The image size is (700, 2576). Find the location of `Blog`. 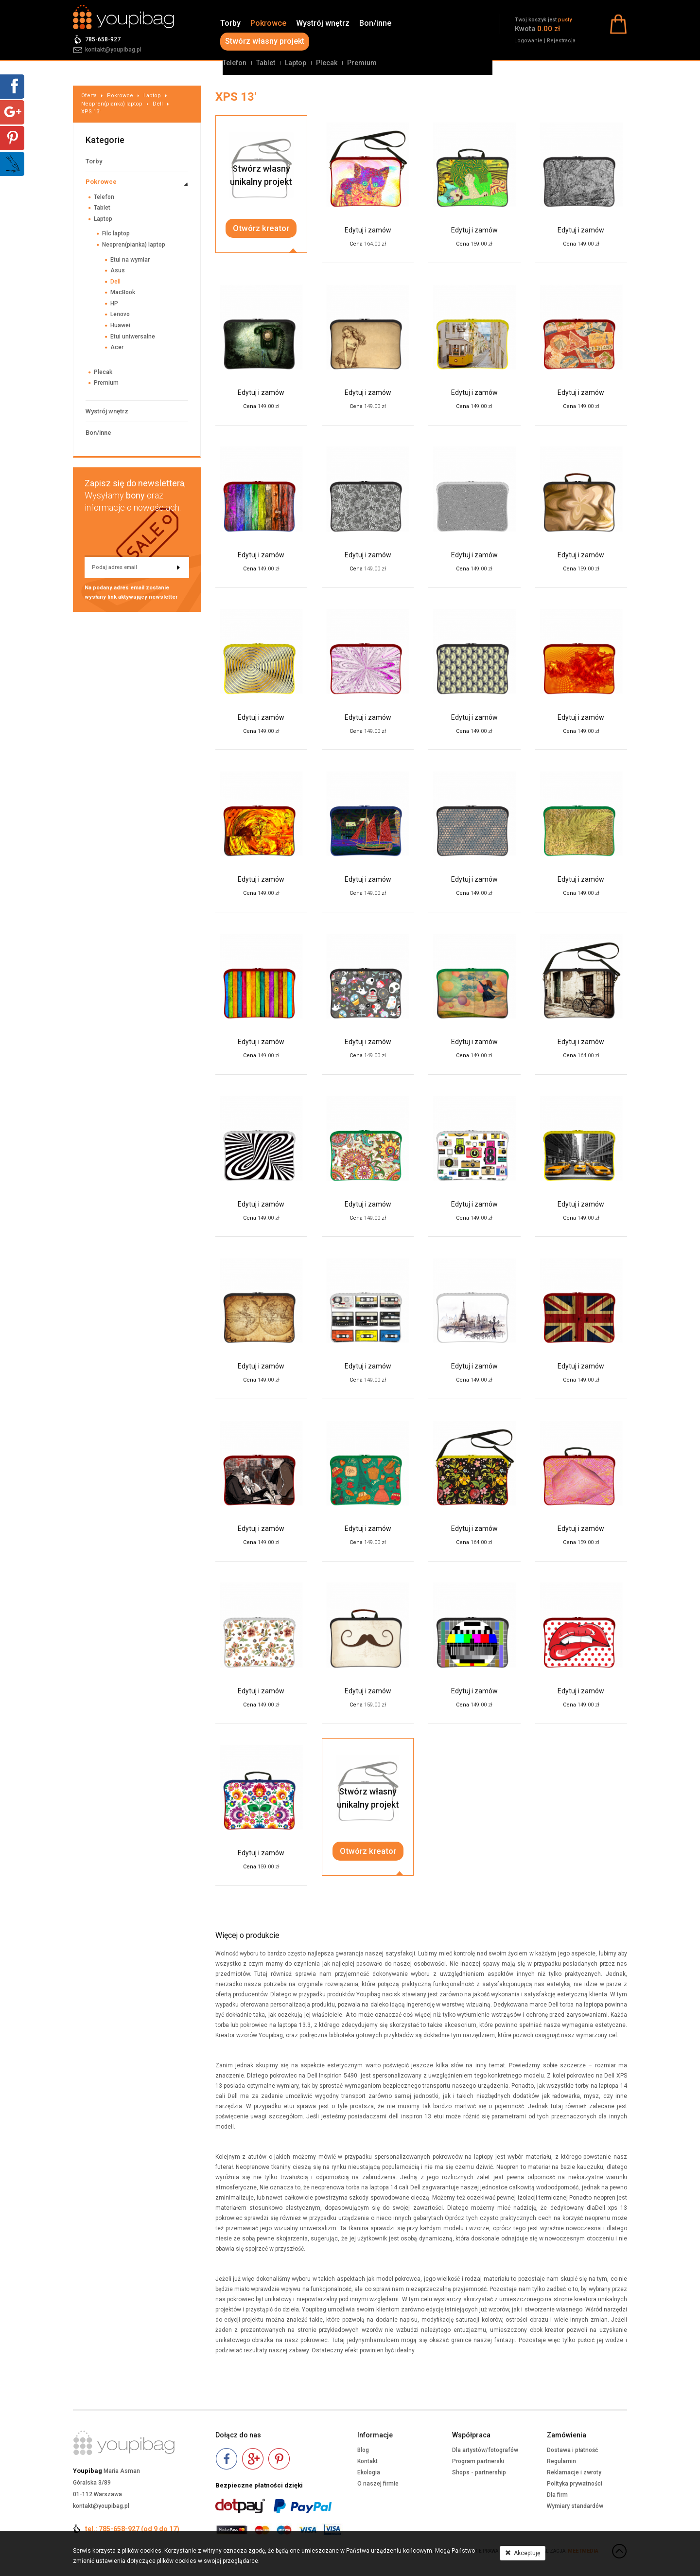

Blog is located at coordinates (363, 2450).